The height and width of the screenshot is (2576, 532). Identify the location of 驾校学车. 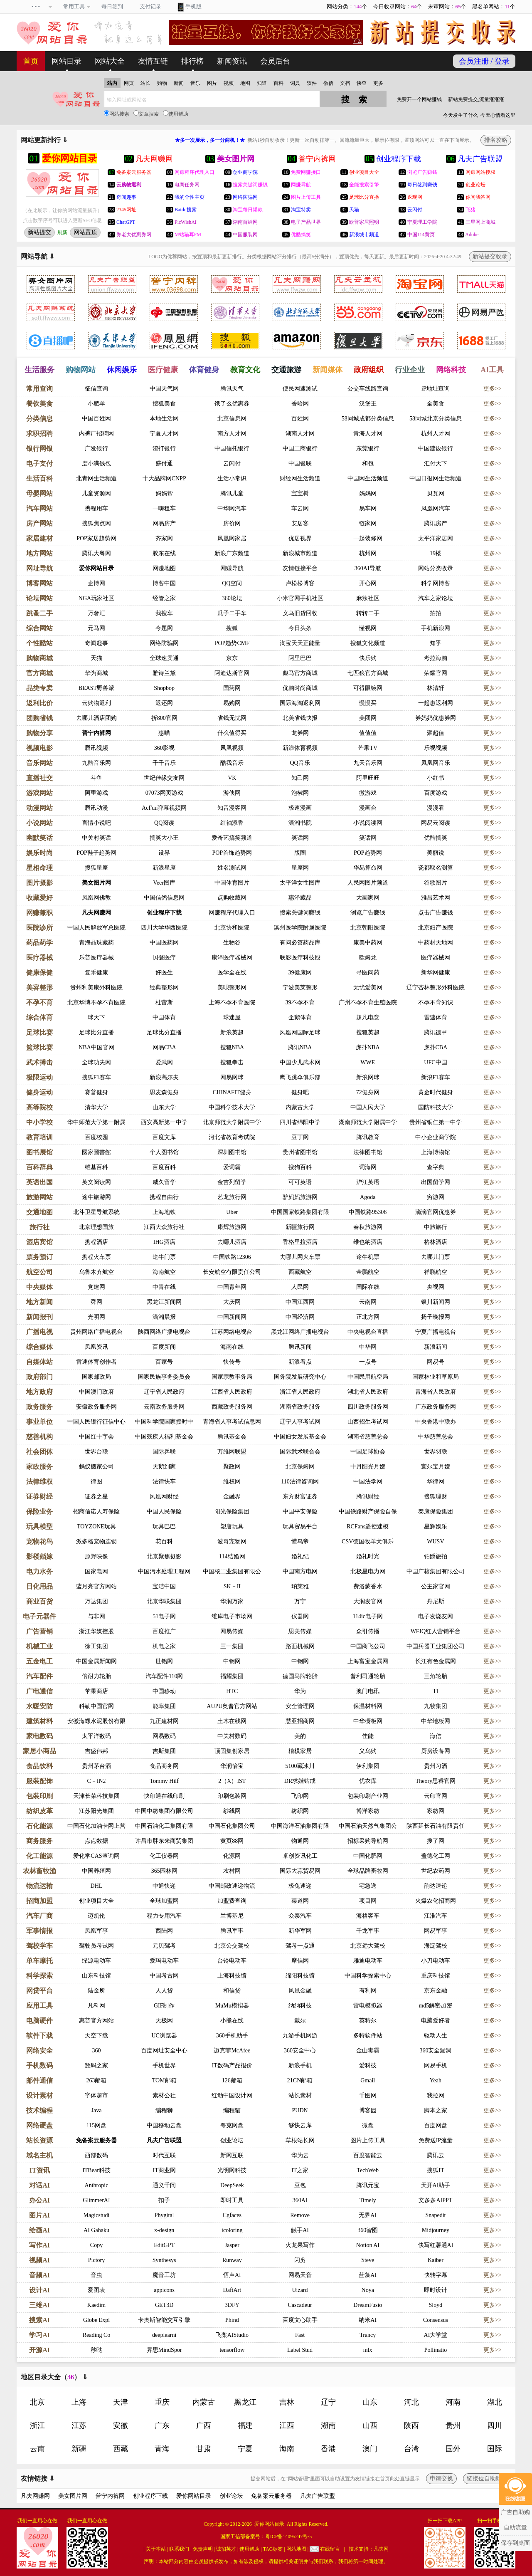
(39, 1945).